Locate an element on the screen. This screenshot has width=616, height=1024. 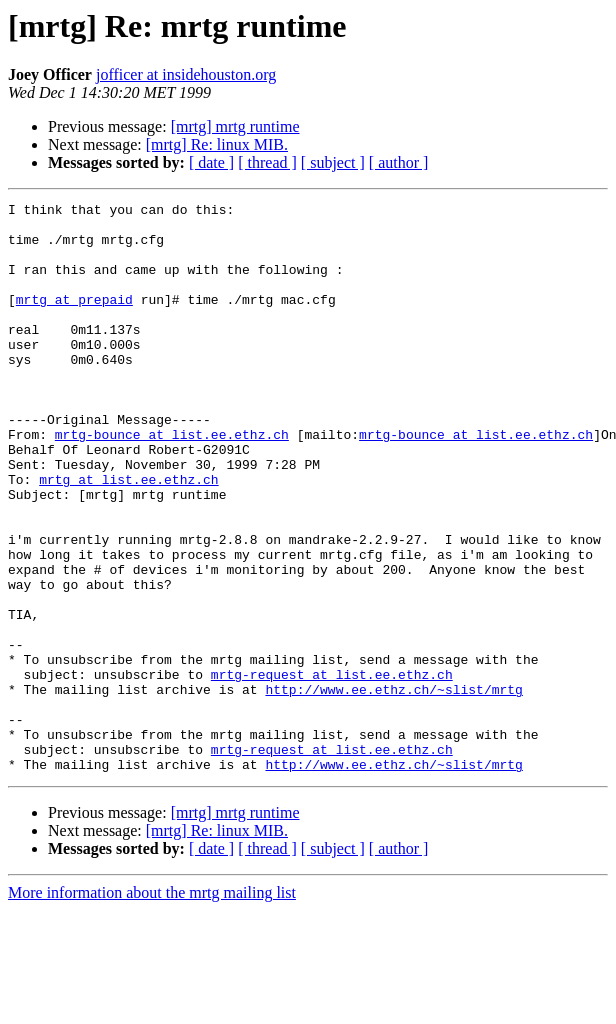
mrtg at list.ee.ethz.ch is located at coordinates (128, 536).